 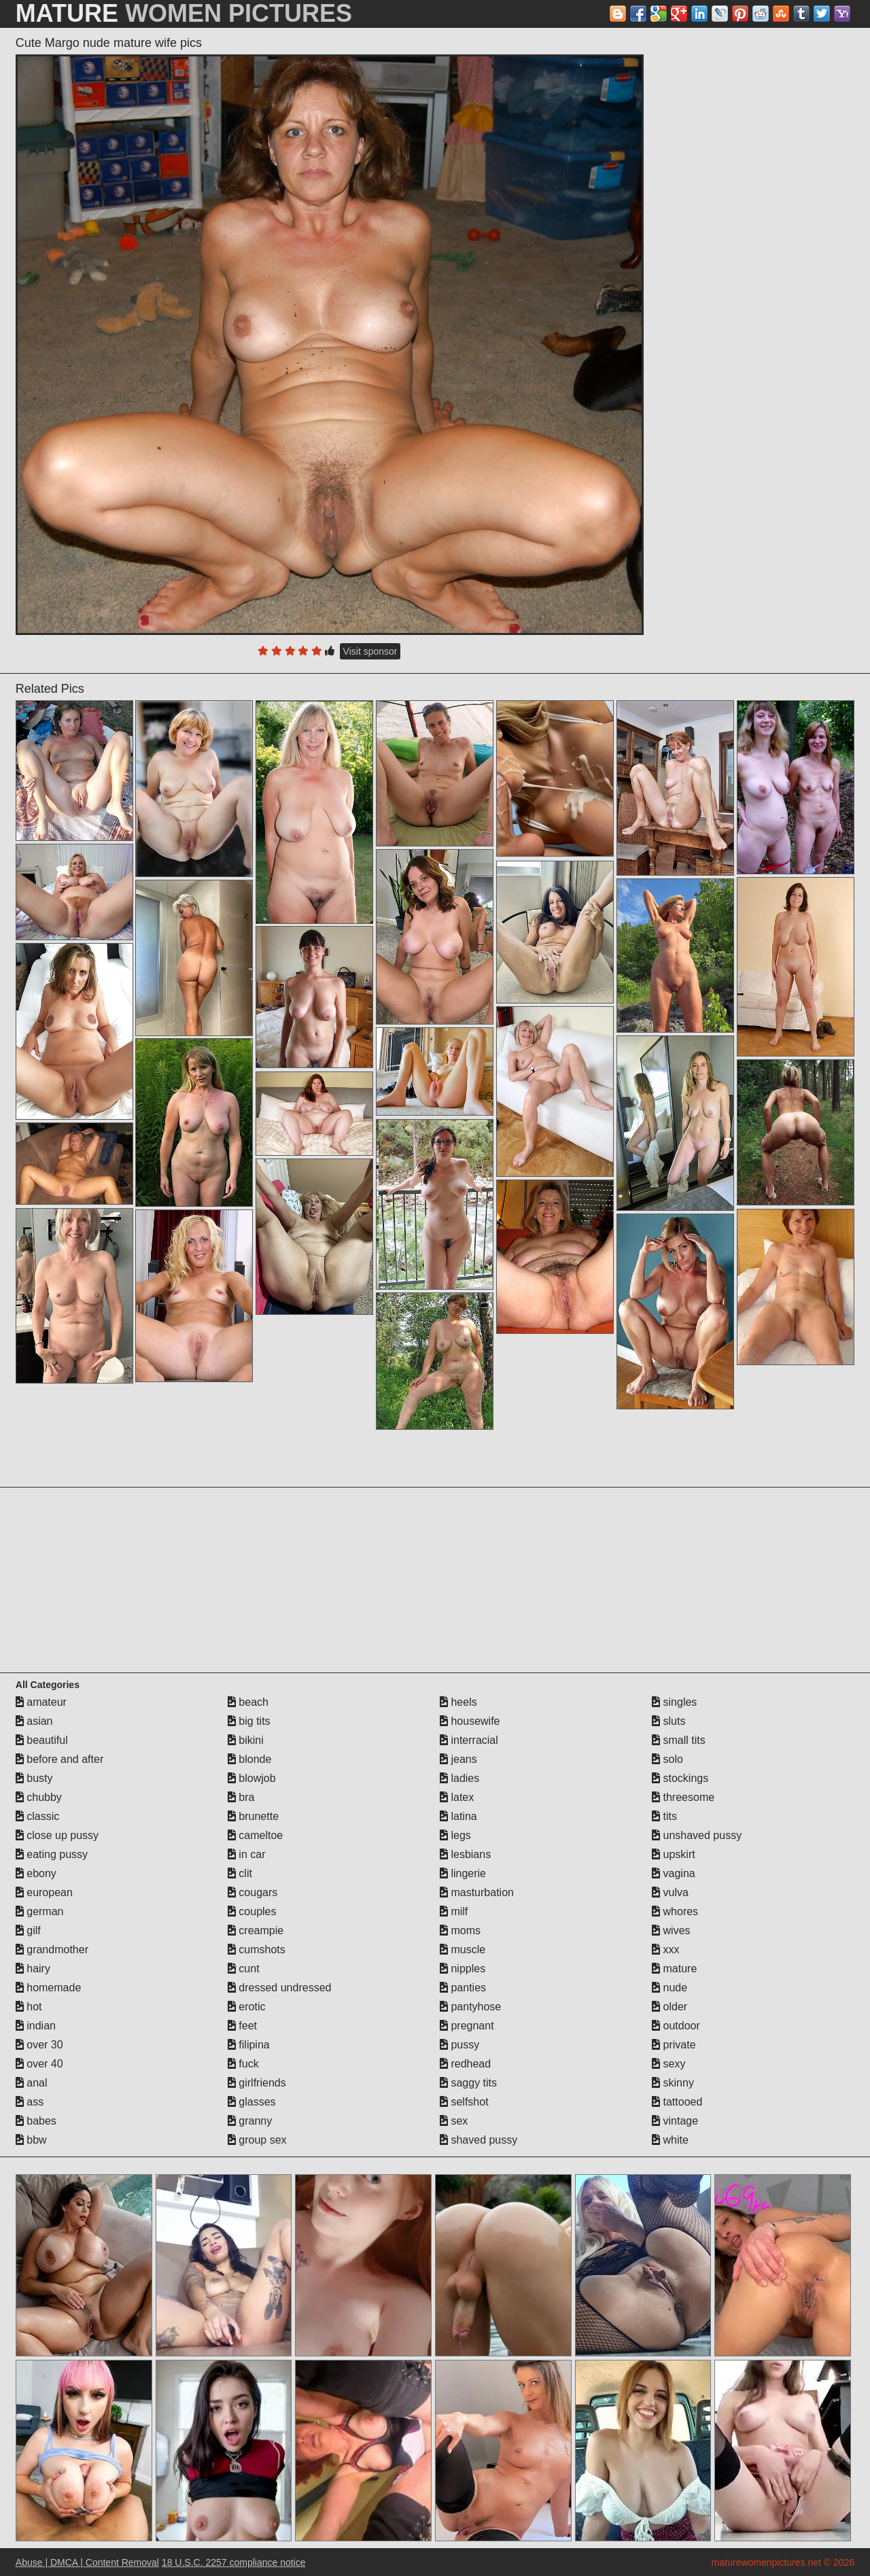 What do you see at coordinates (255, 1835) in the screenshot?
I see `cameltoe` at bounding box center [255, 1835].